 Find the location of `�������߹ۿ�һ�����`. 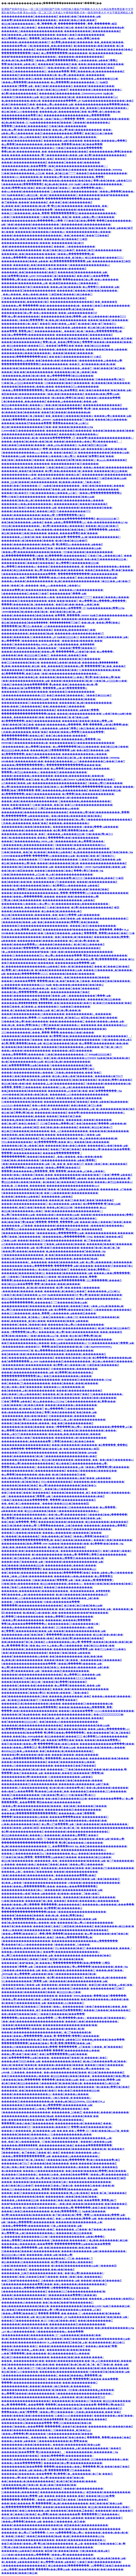

�������߹ۿ�һ����� is located at coordinates (63, 140).